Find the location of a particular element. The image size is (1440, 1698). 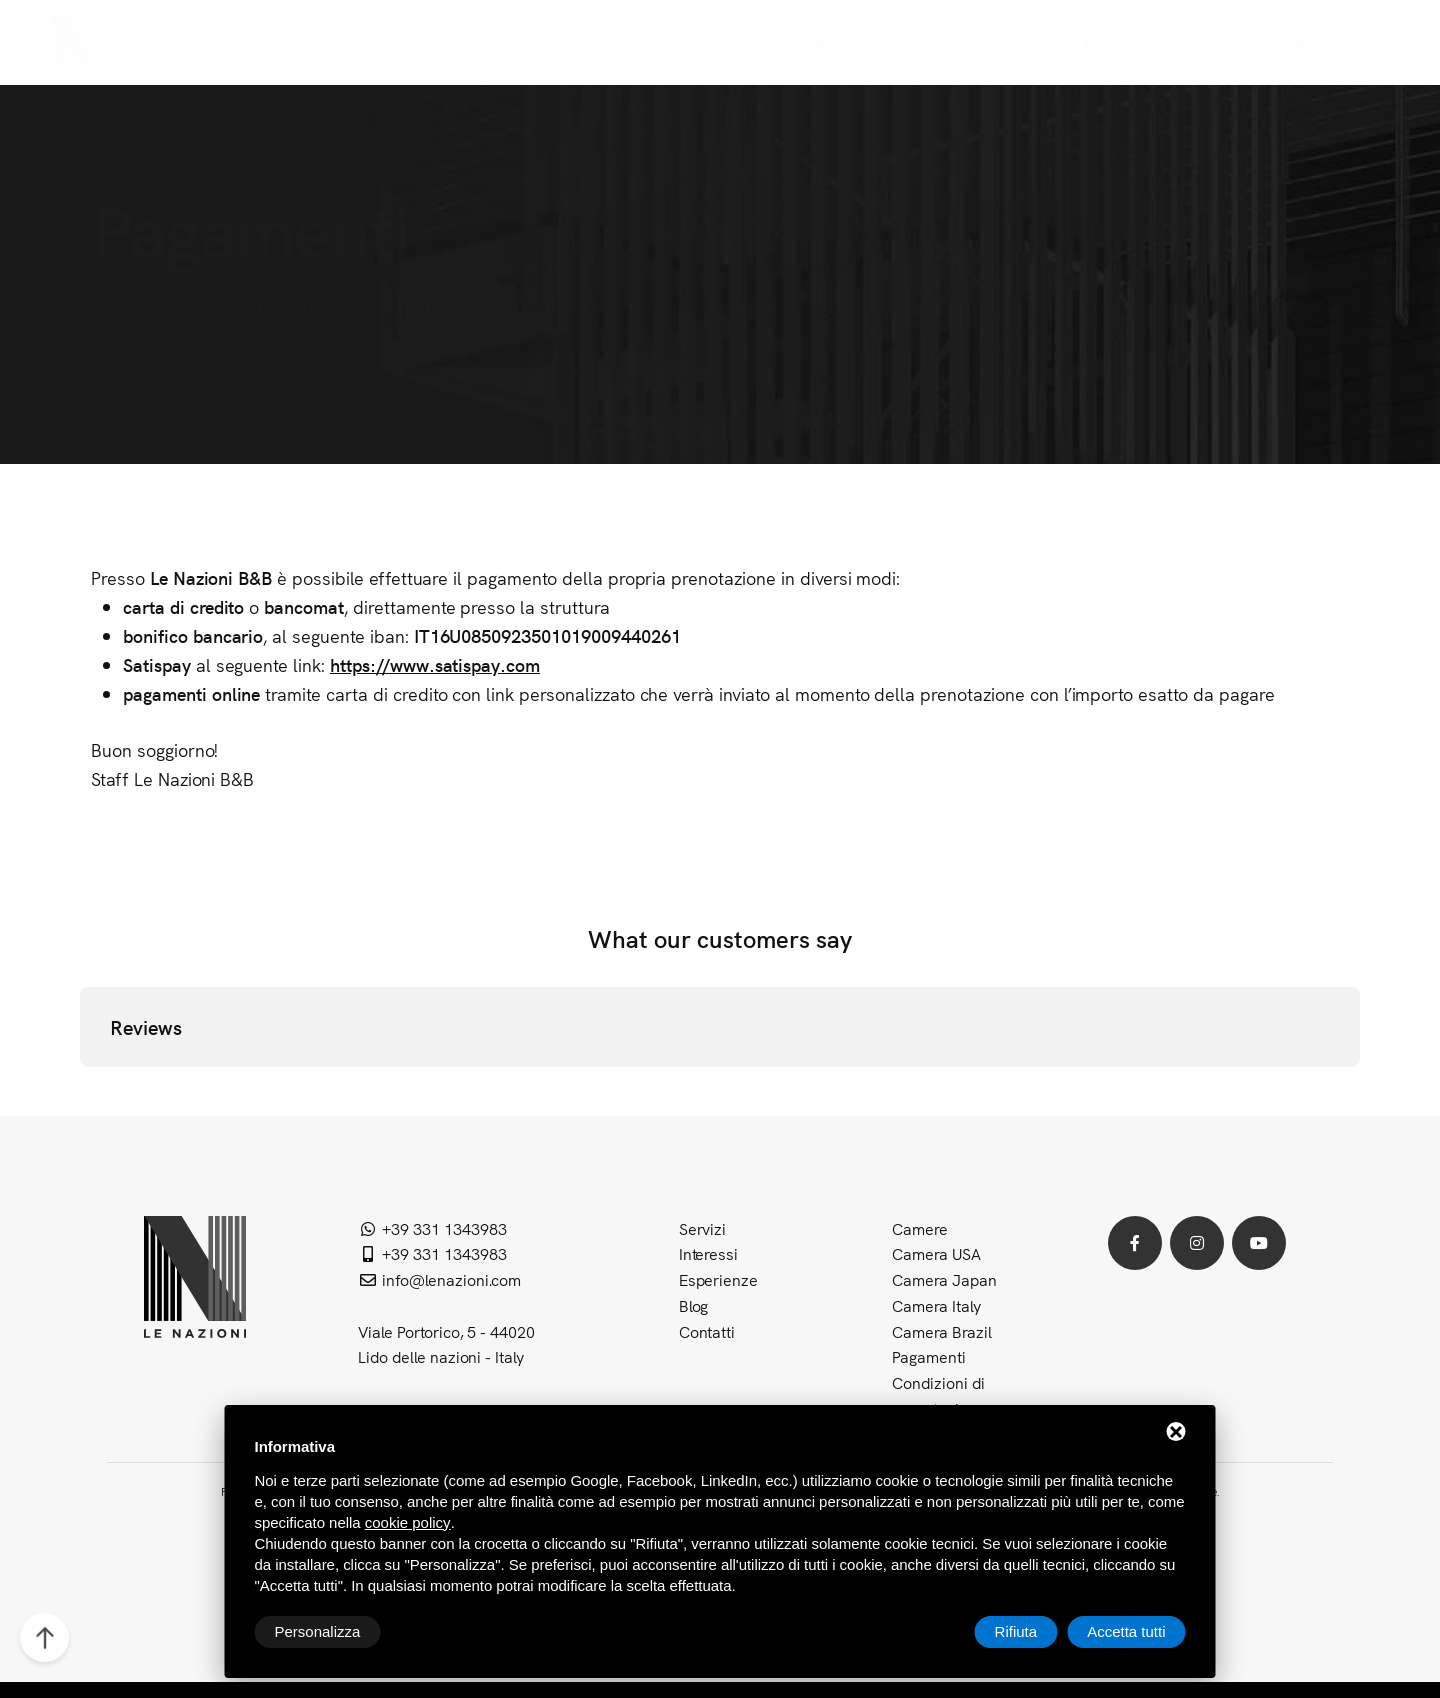

Camere [button] is located at coordinates (920, 1228).